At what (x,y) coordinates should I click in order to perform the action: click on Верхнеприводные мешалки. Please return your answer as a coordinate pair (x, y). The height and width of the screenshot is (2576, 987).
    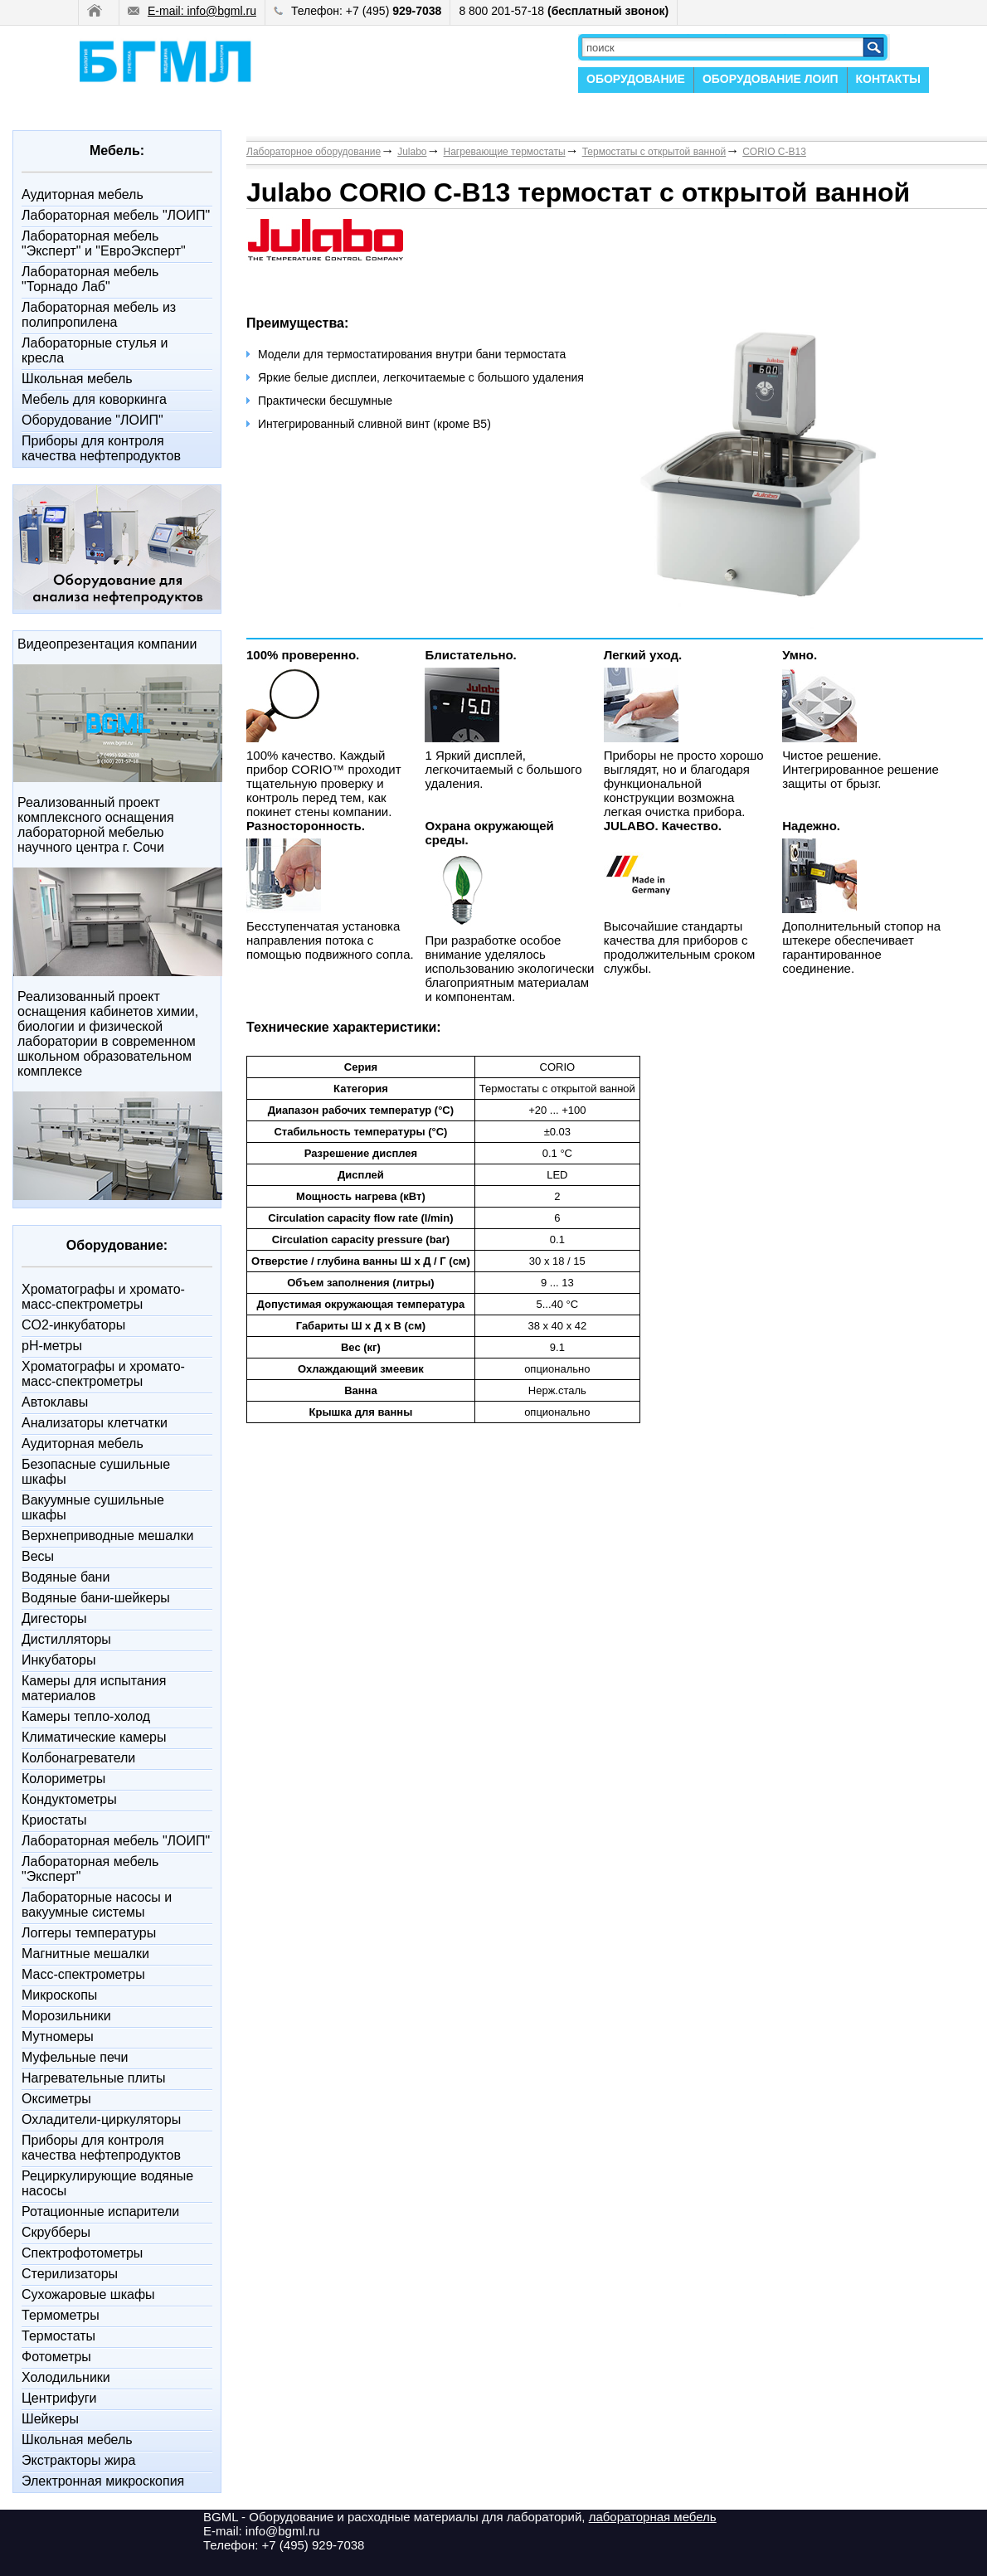
    Looking at the image, I should click on (107, 1536).